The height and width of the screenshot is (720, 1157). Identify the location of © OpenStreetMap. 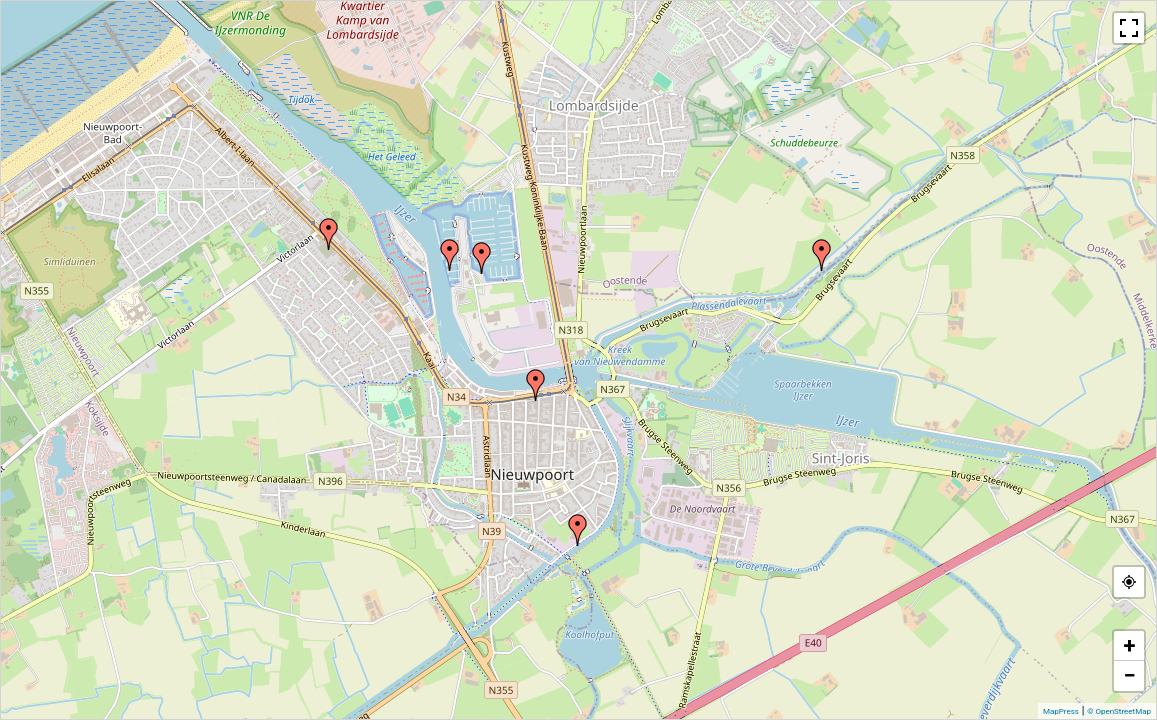
(1119, 711).